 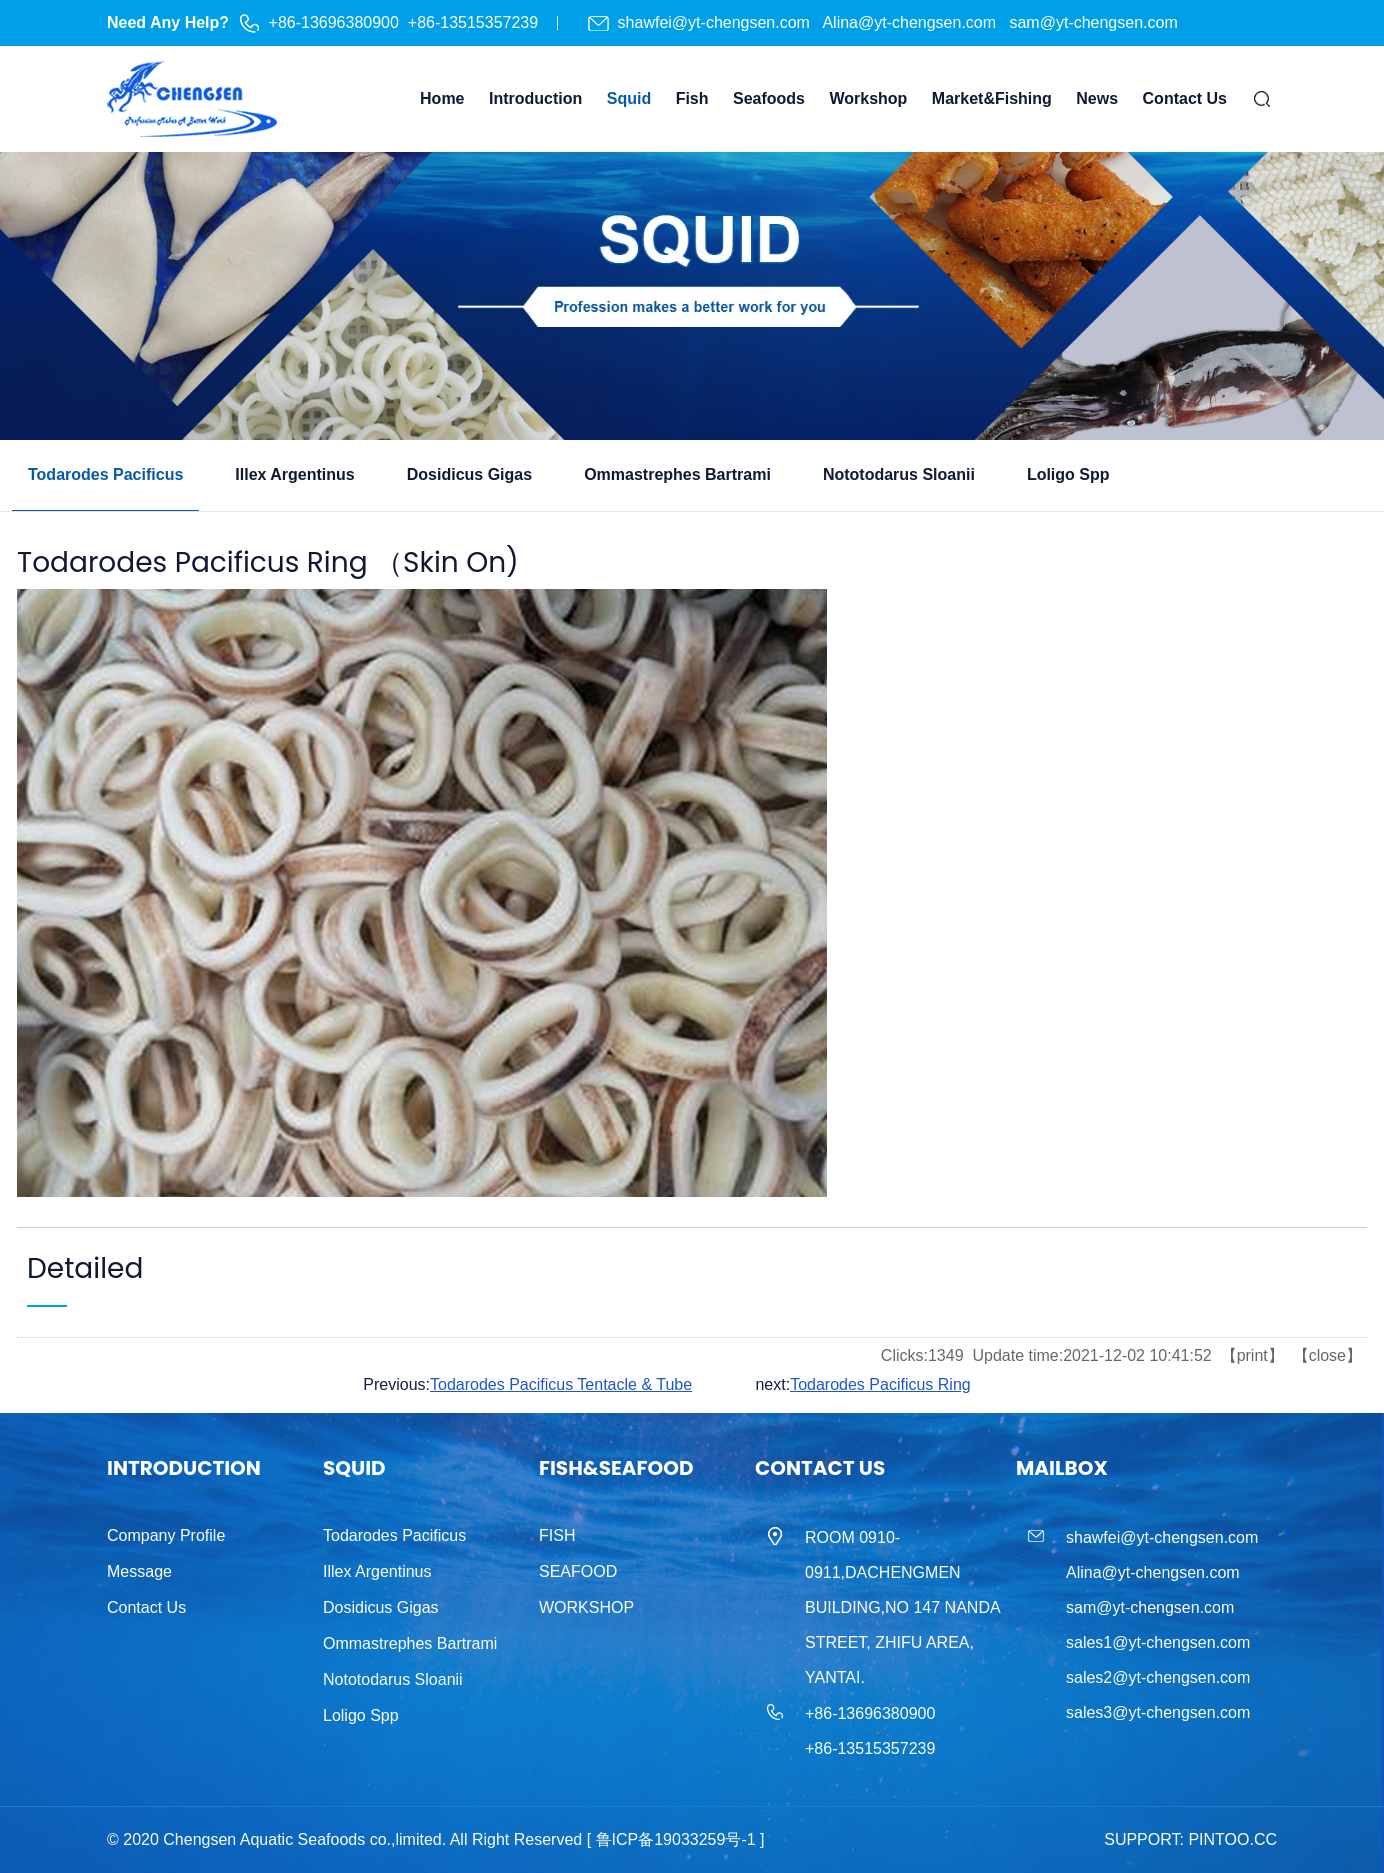 I want to click on Nototodarus Sloanii, so click(x=393, y=1679).